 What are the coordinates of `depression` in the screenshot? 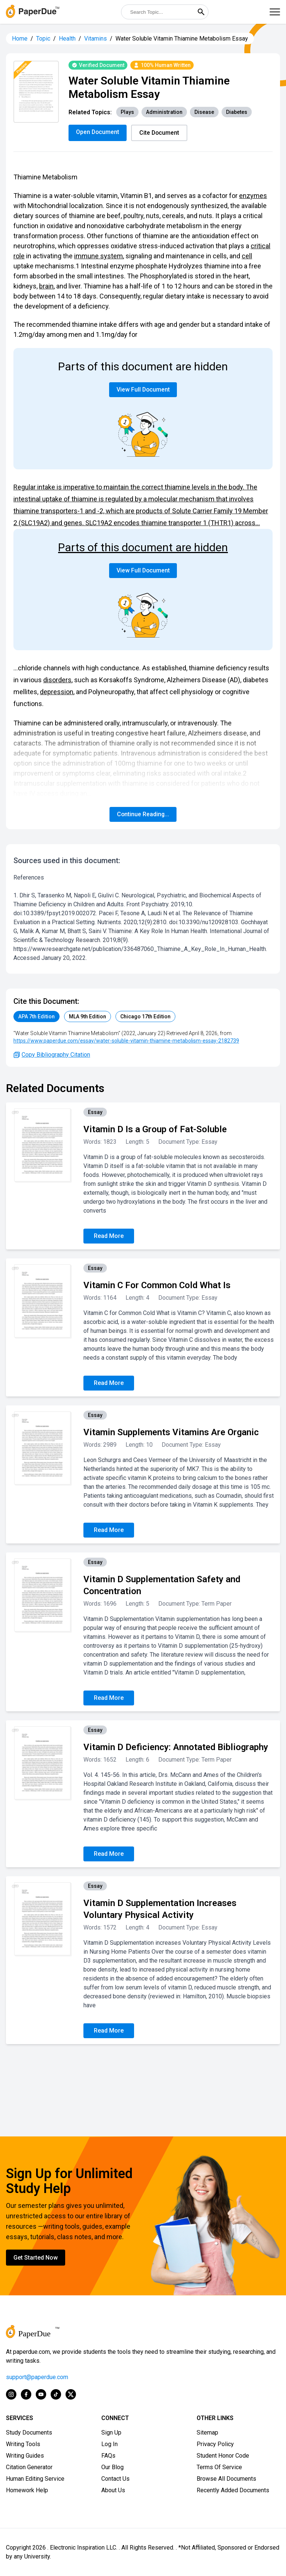 It's located at (56, 692).